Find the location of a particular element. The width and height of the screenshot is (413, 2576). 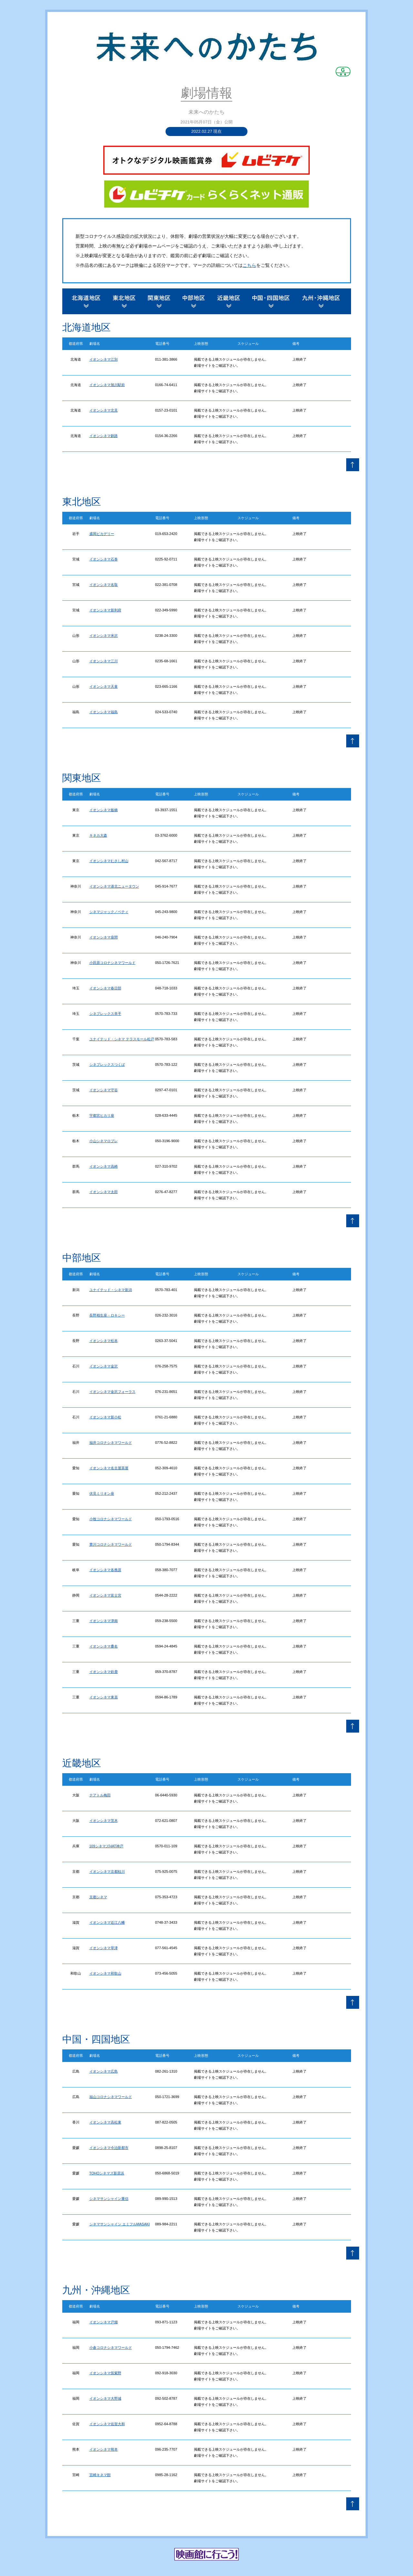

キネカ大森 is located at coordinates (98, 835).